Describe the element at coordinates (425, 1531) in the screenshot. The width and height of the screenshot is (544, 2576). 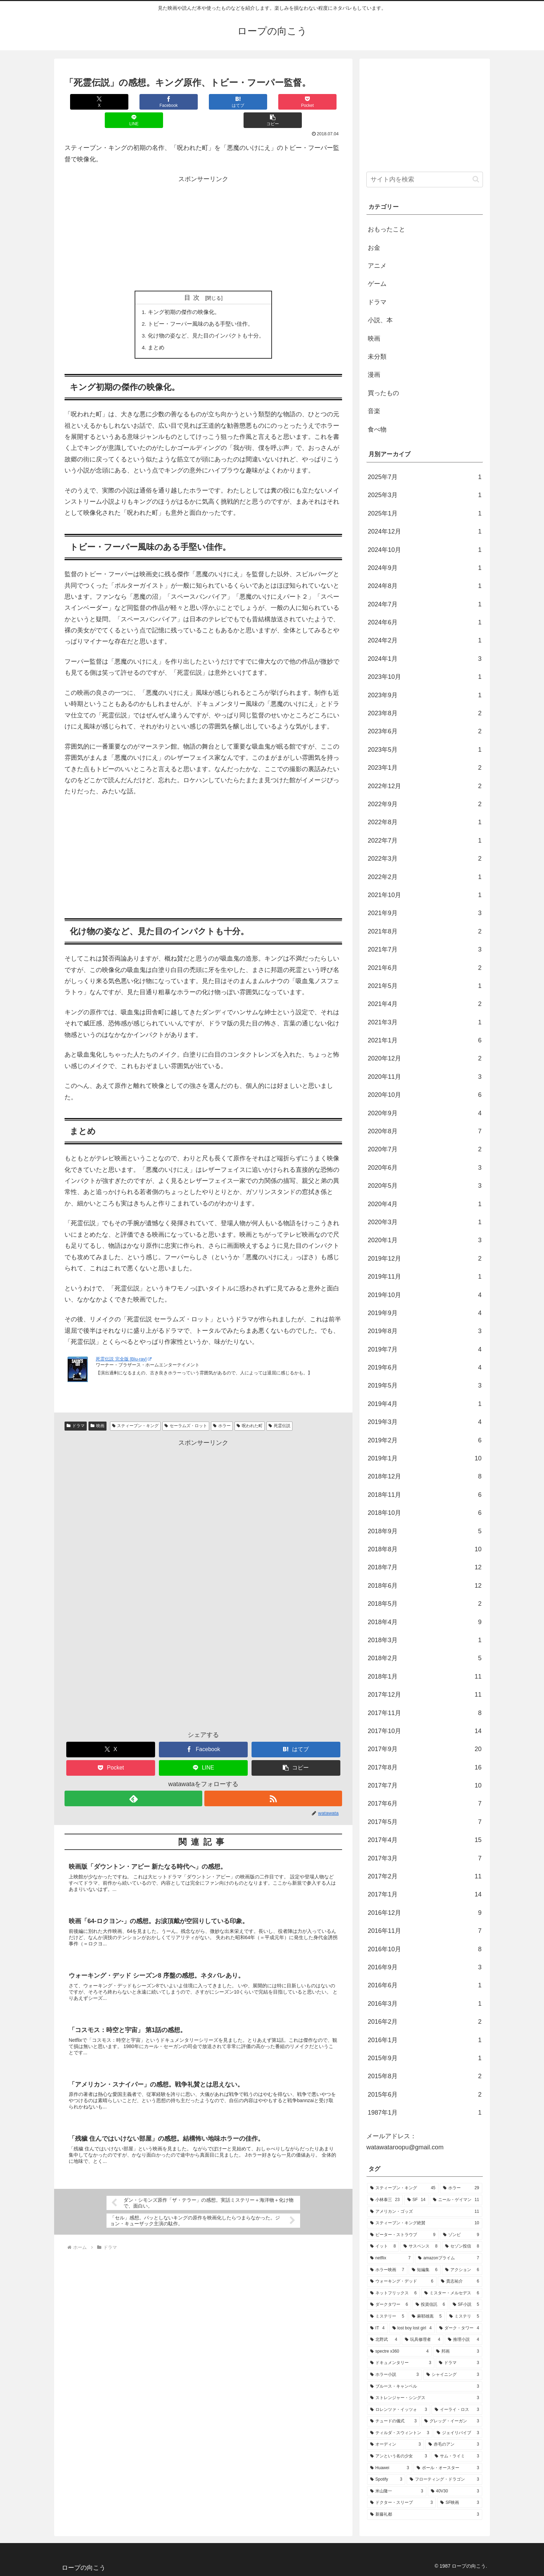
I see `2018年9月` at that location.